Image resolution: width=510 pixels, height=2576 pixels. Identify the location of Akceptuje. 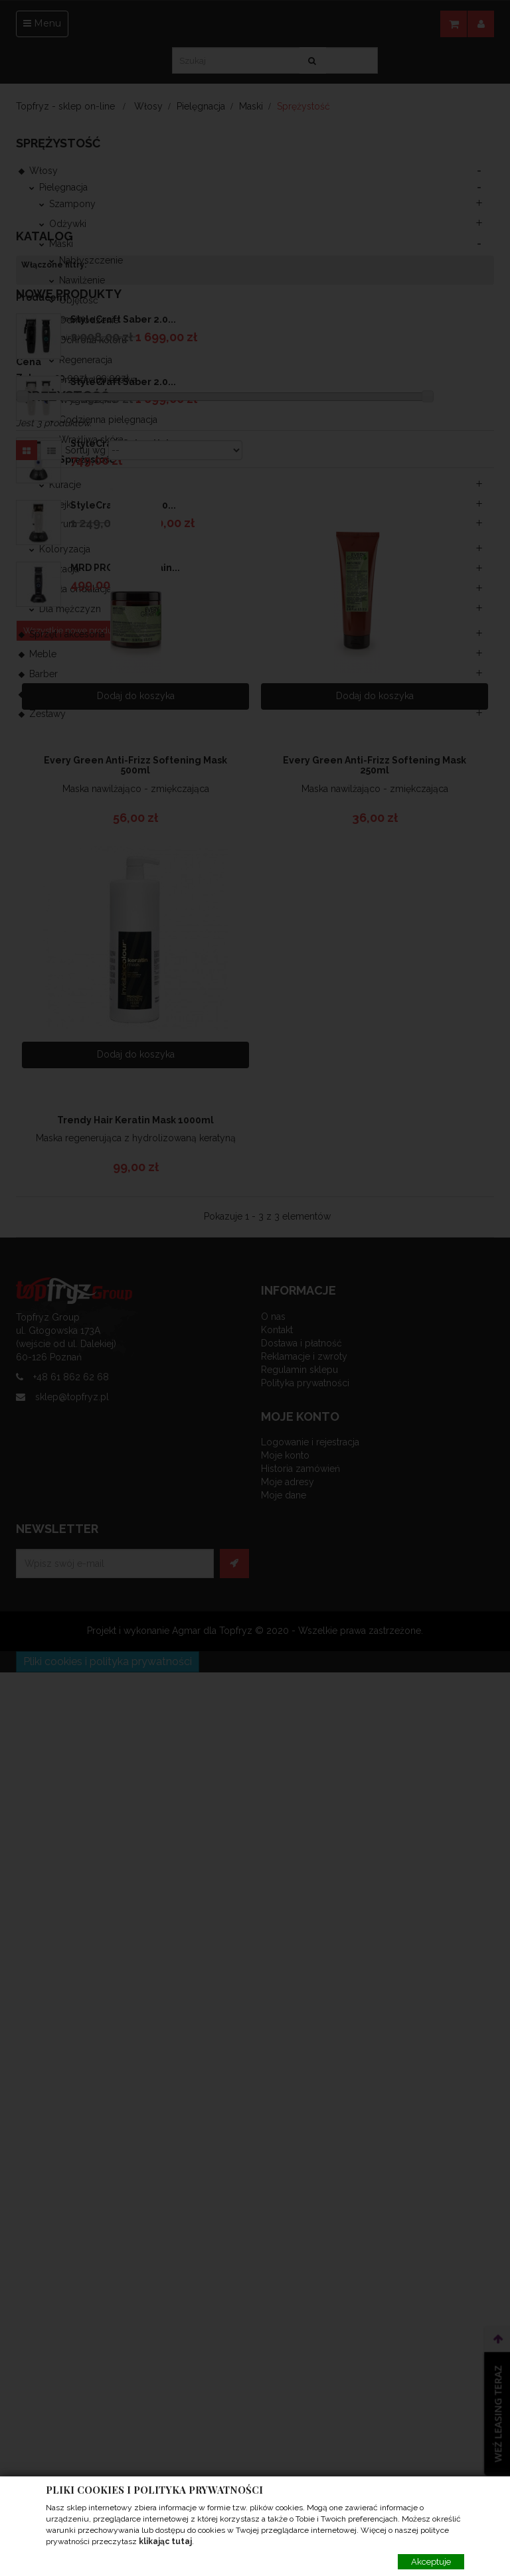
(431, 2562).